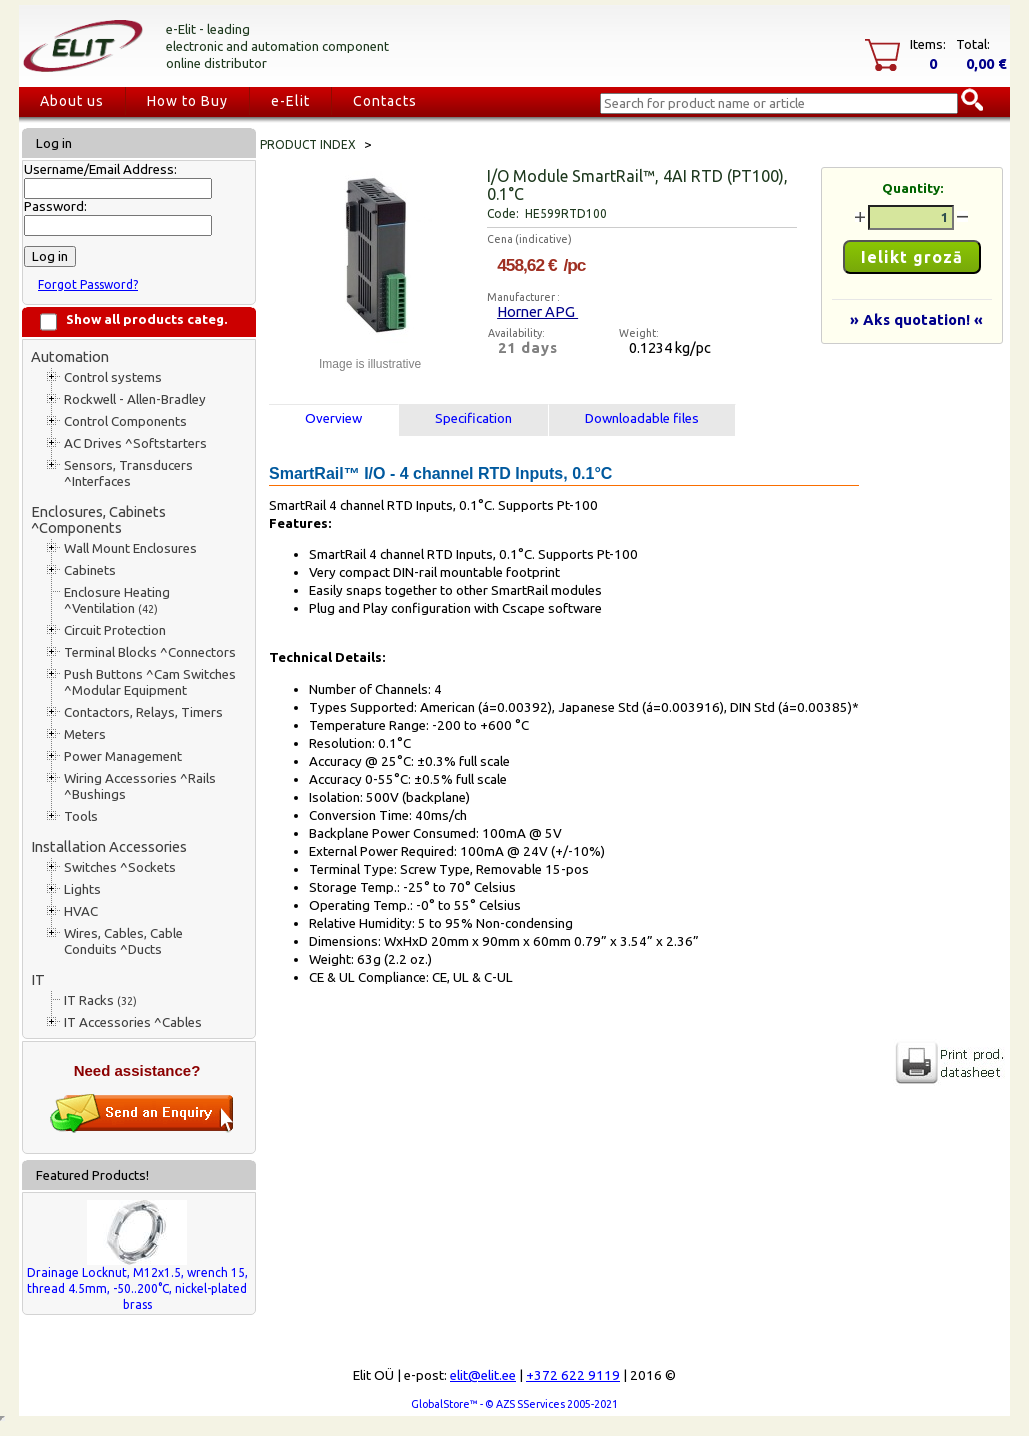 This screenshot has width=1029, height=1436. What do you see at coordinates (514, 1404) in the screenshot?
I see `GlobalStore™ - © AZS SServices 2005-2021` at bounding box center [514, 1404].